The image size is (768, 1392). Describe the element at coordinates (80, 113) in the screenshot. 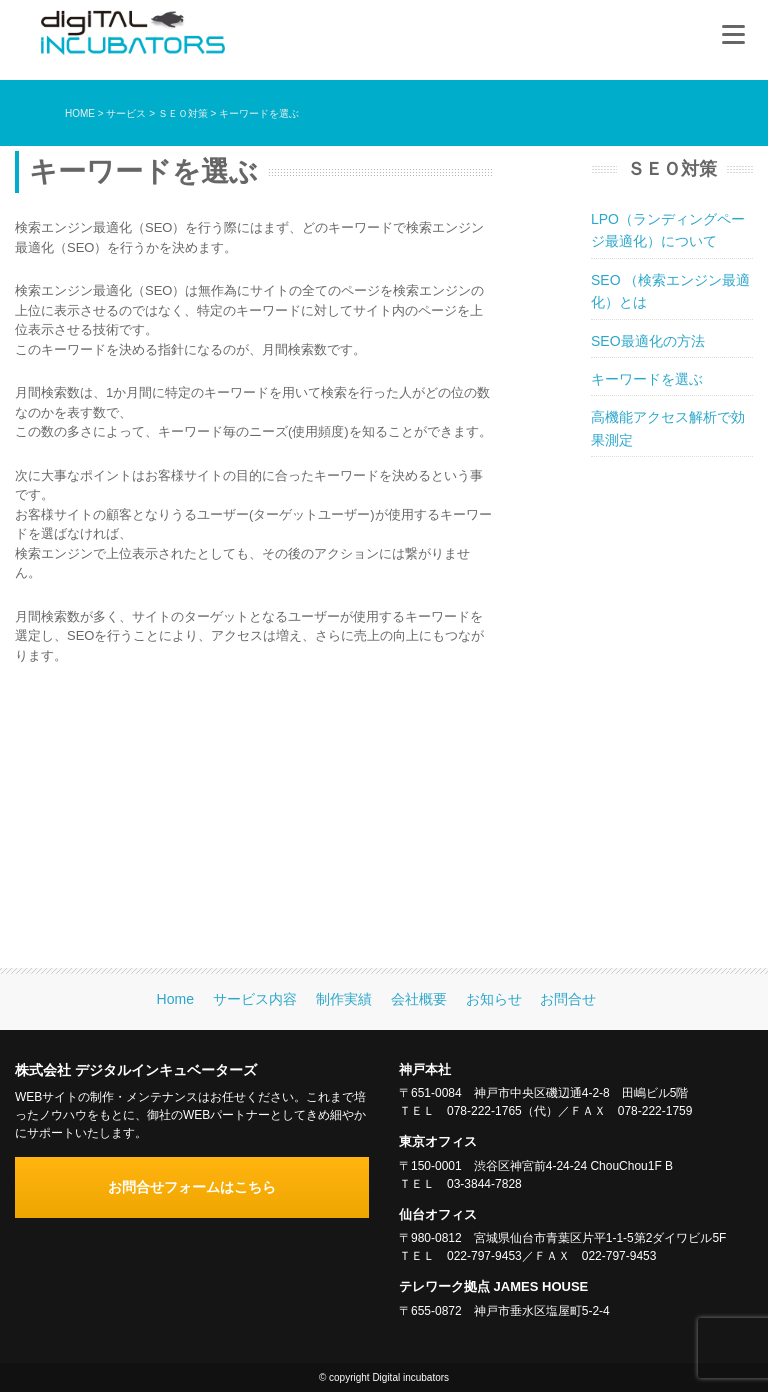

I see `HOME` at that location.